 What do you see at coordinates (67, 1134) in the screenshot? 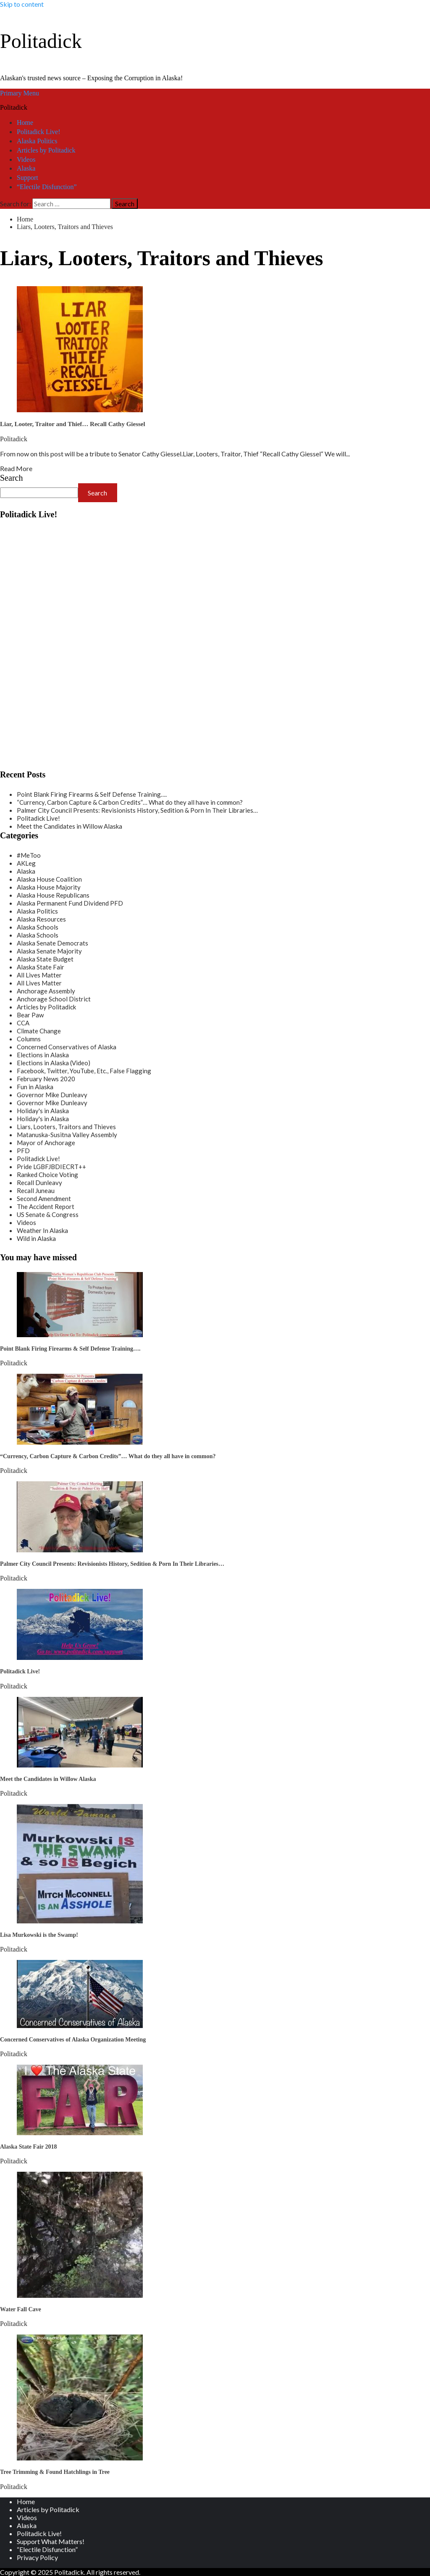
I see `Matanuska-Susitna Valley Assembly` at bounding box center [67, 1134].